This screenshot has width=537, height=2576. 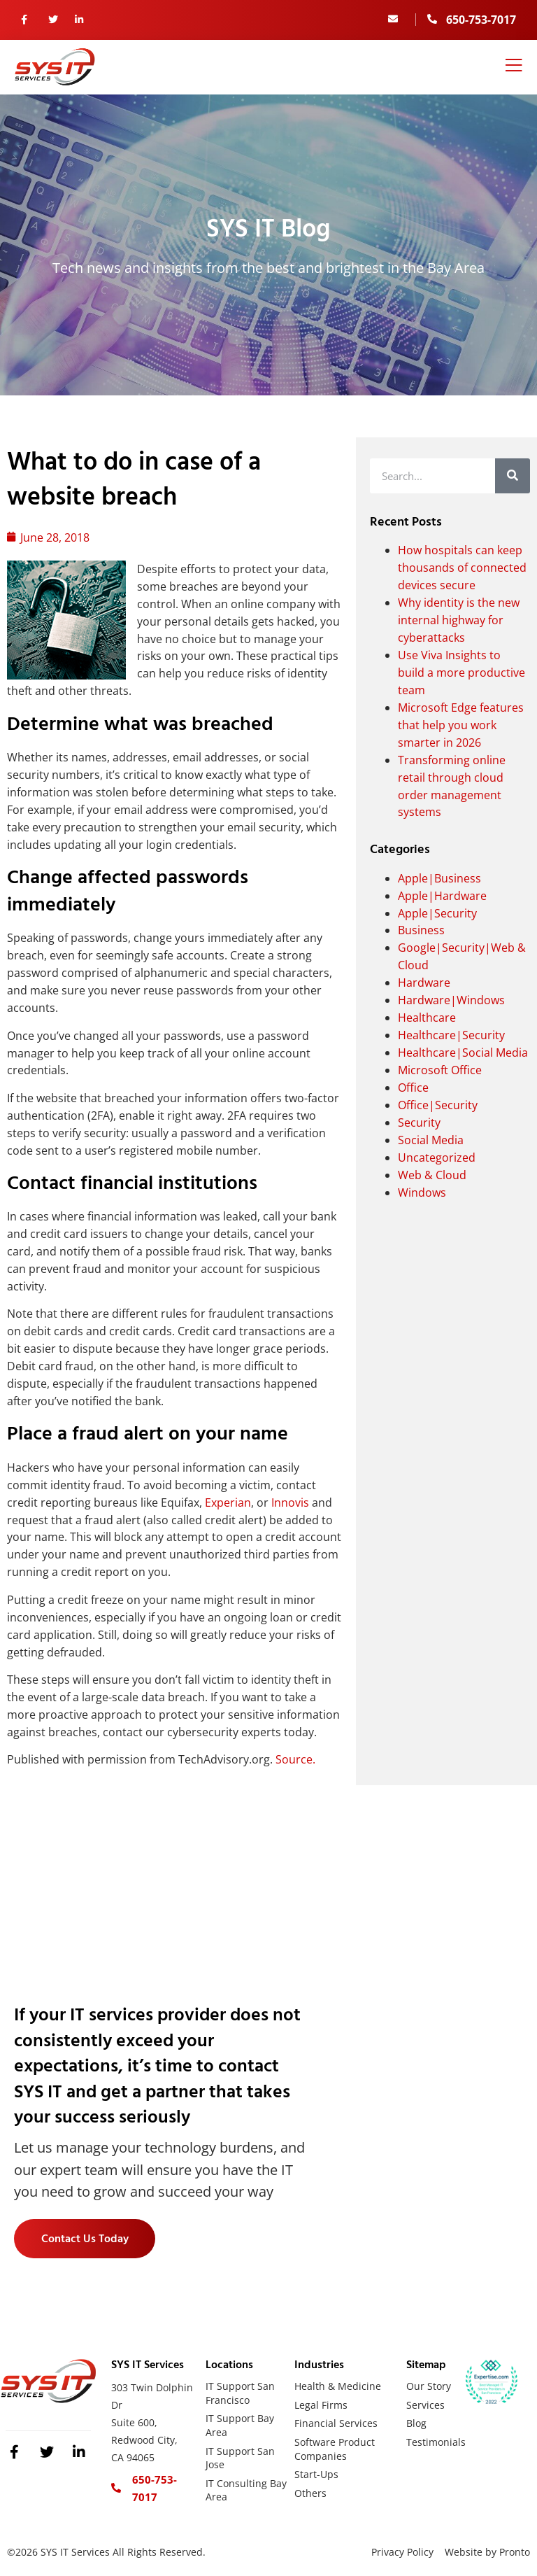 What do you see at coordinates (432, 1175) in the screenshot?
I see `Web & Cloud` at bounding box center [432, 1175].